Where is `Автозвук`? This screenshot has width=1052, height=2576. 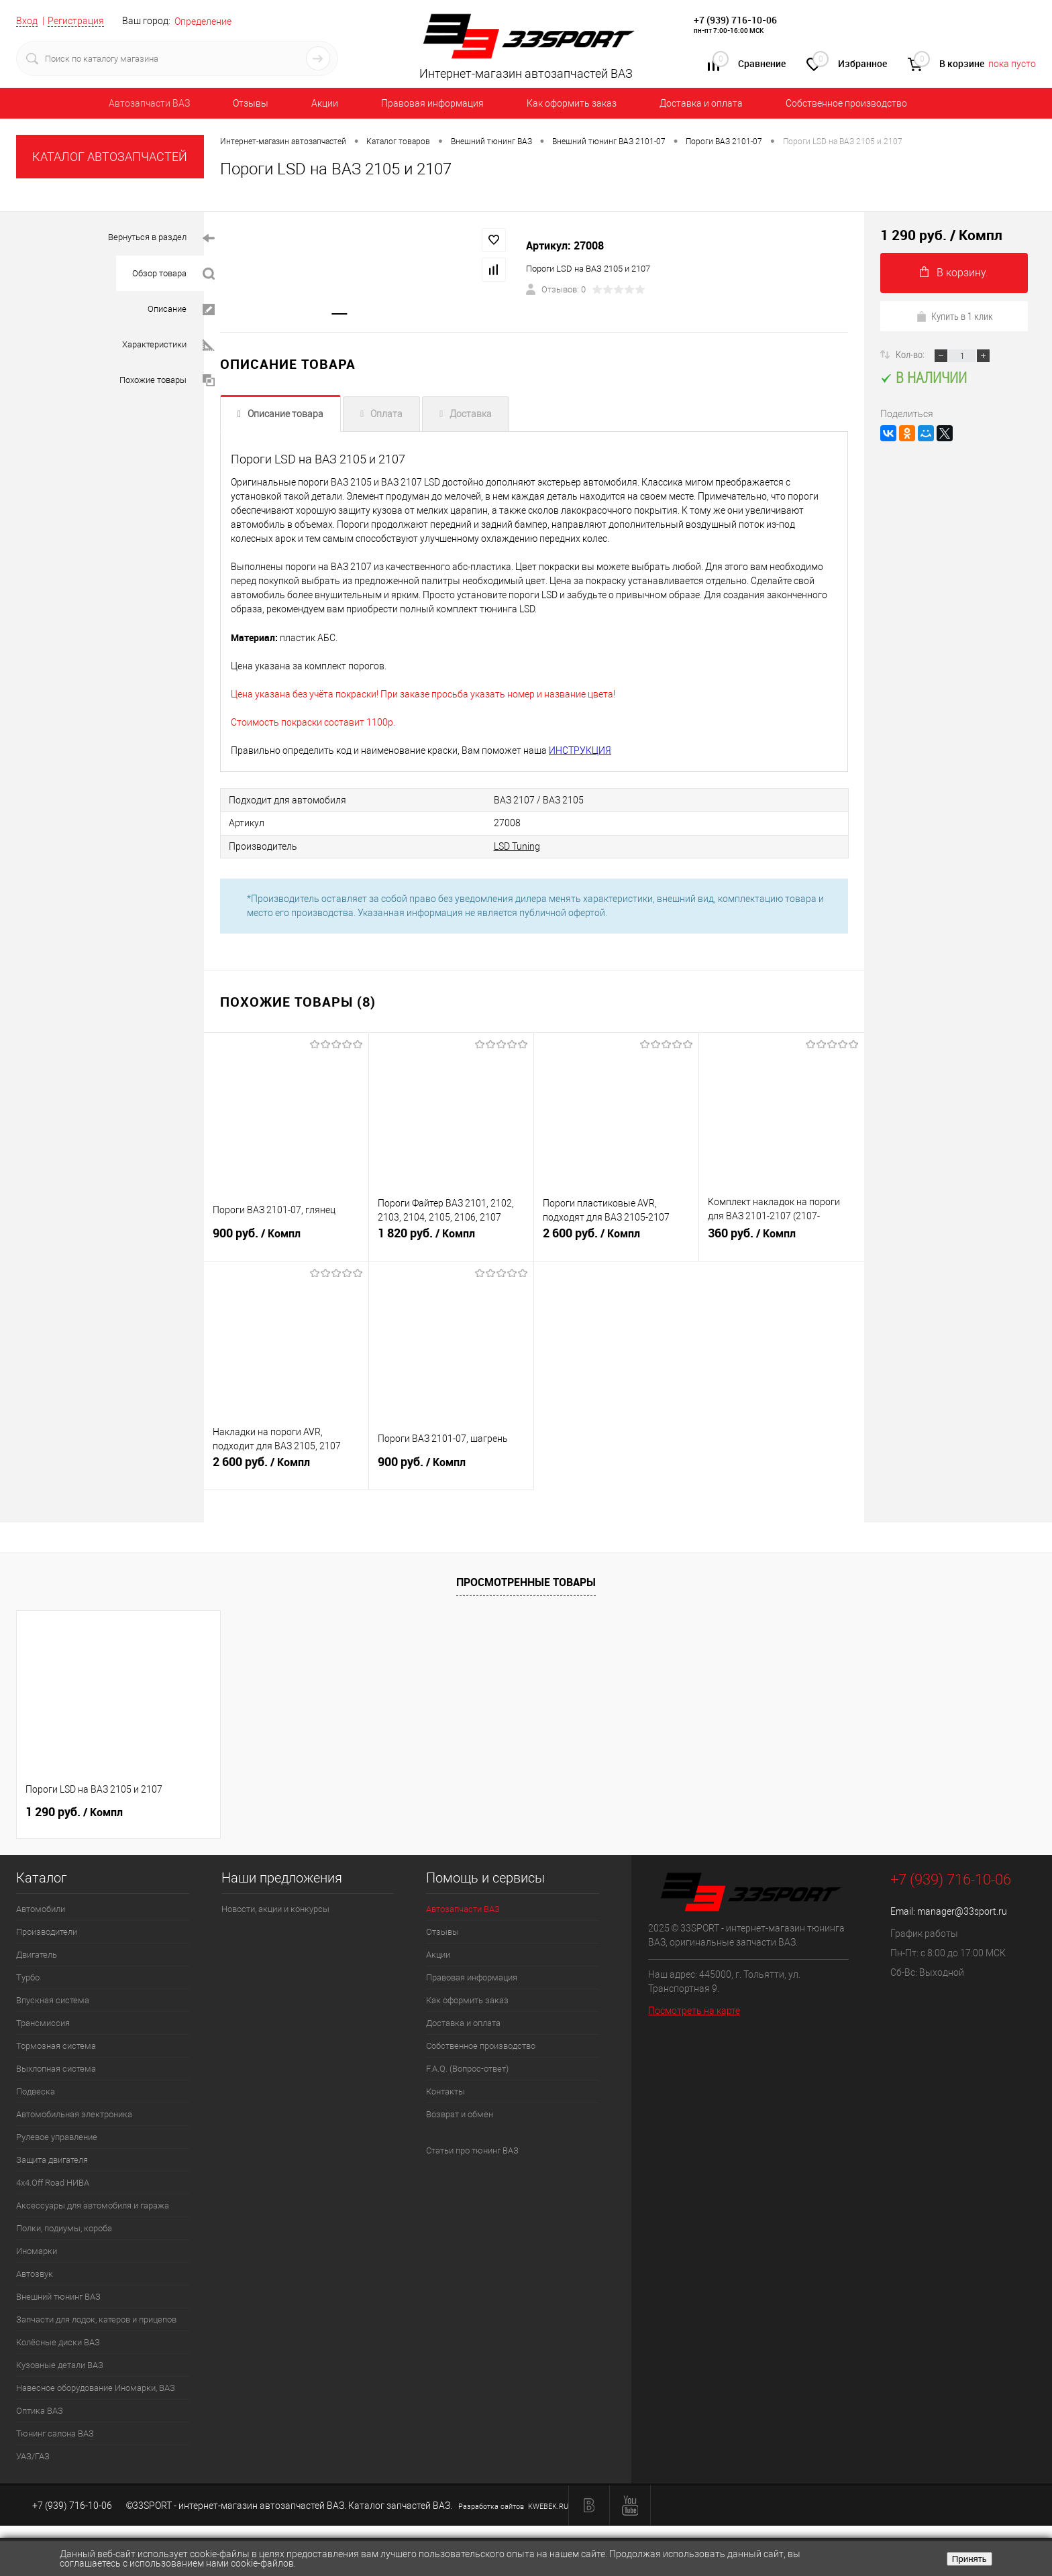
Автозвук is located at coordinates (34, 2273).